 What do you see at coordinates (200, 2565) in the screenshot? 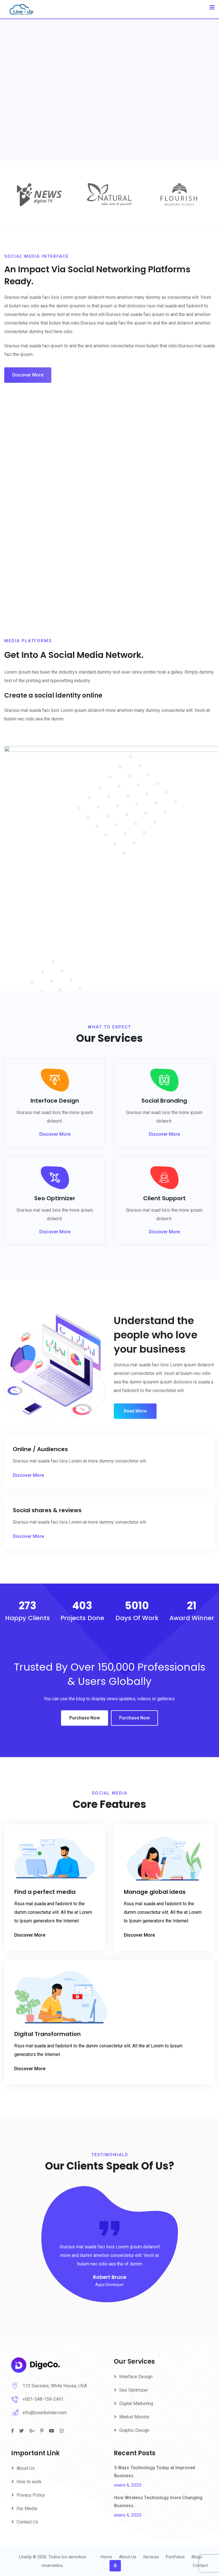
I see `Contact` at bounding box center [200, 2565].